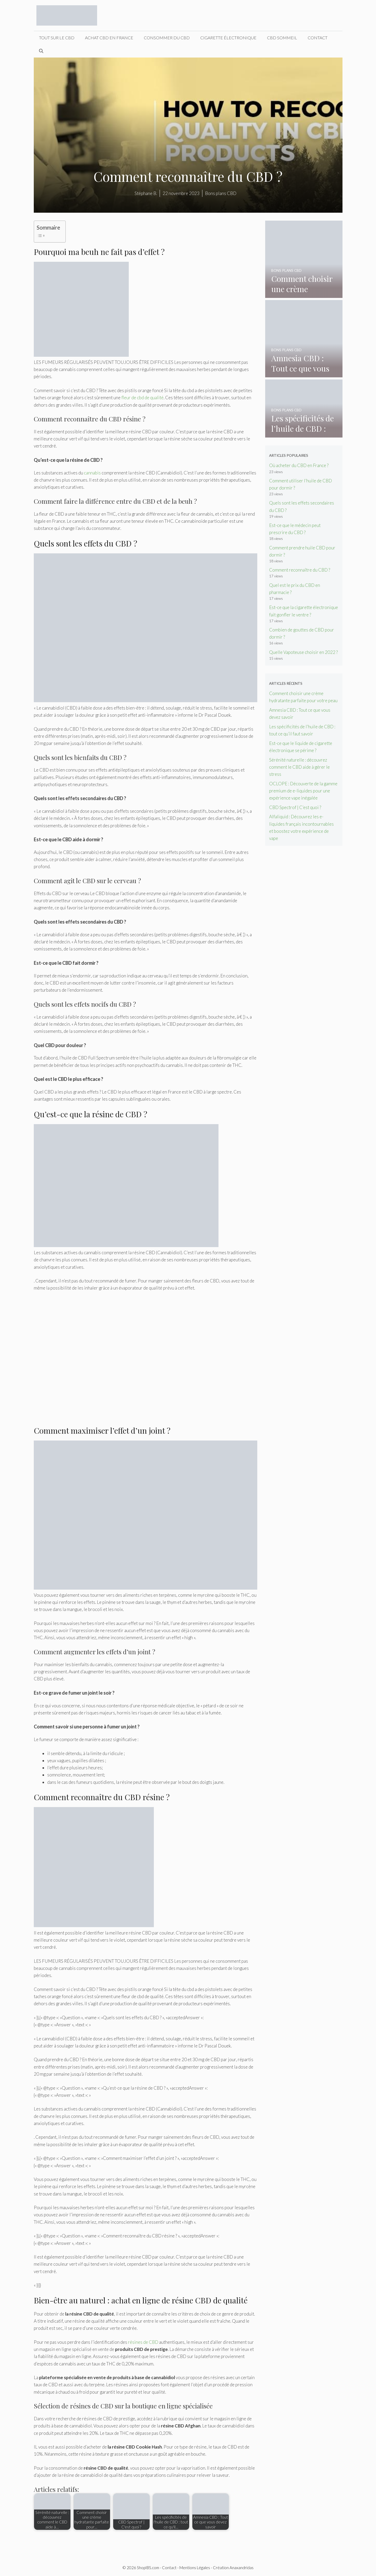 The image size is (376, 2576). Describe the element at coordinates (295, 807) in the screenshot. I see `CBD Spectrof | C’est quoi ?` at that location.